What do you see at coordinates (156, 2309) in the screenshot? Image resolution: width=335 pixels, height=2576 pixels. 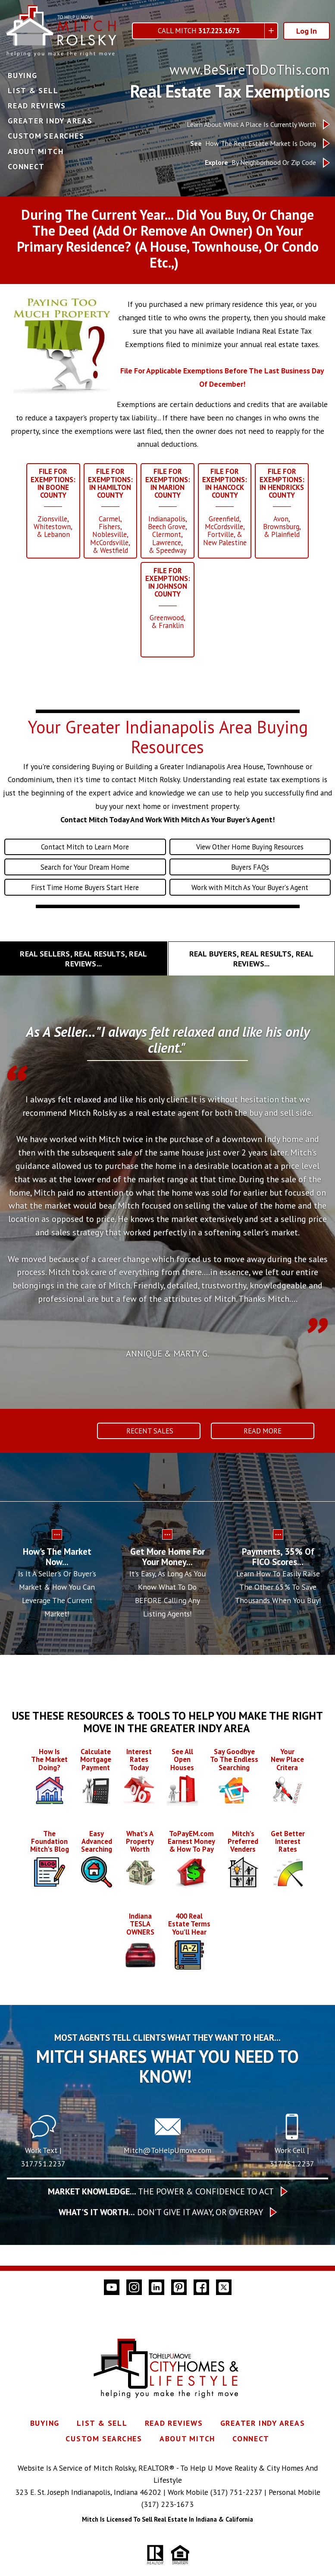 I see `[Connect on LinkedIn]` at bounding box center [156, 2309].